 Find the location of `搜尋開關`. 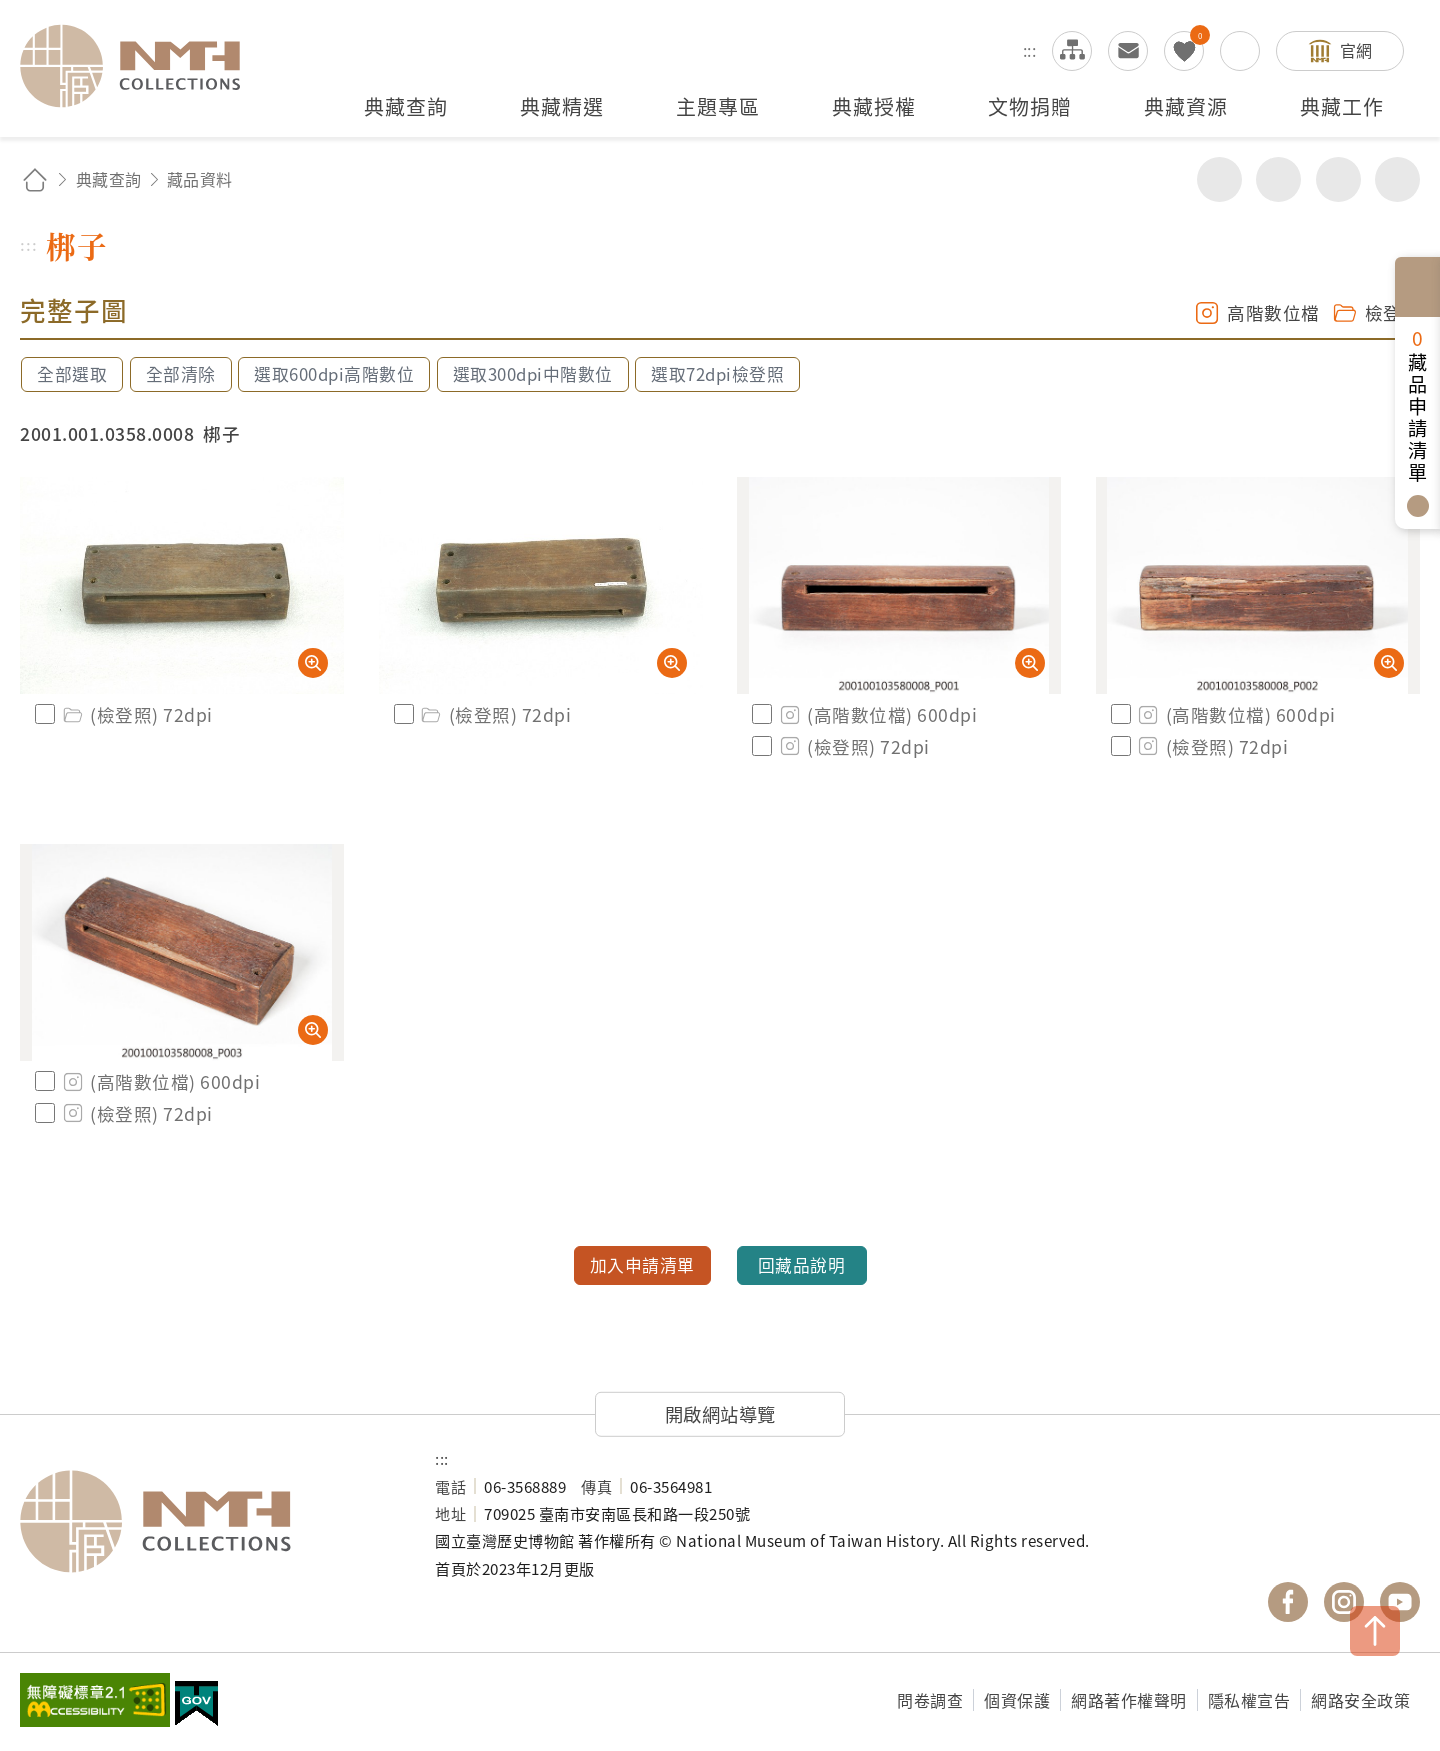

搜尋開關 is located at coordinates (1240, 51).